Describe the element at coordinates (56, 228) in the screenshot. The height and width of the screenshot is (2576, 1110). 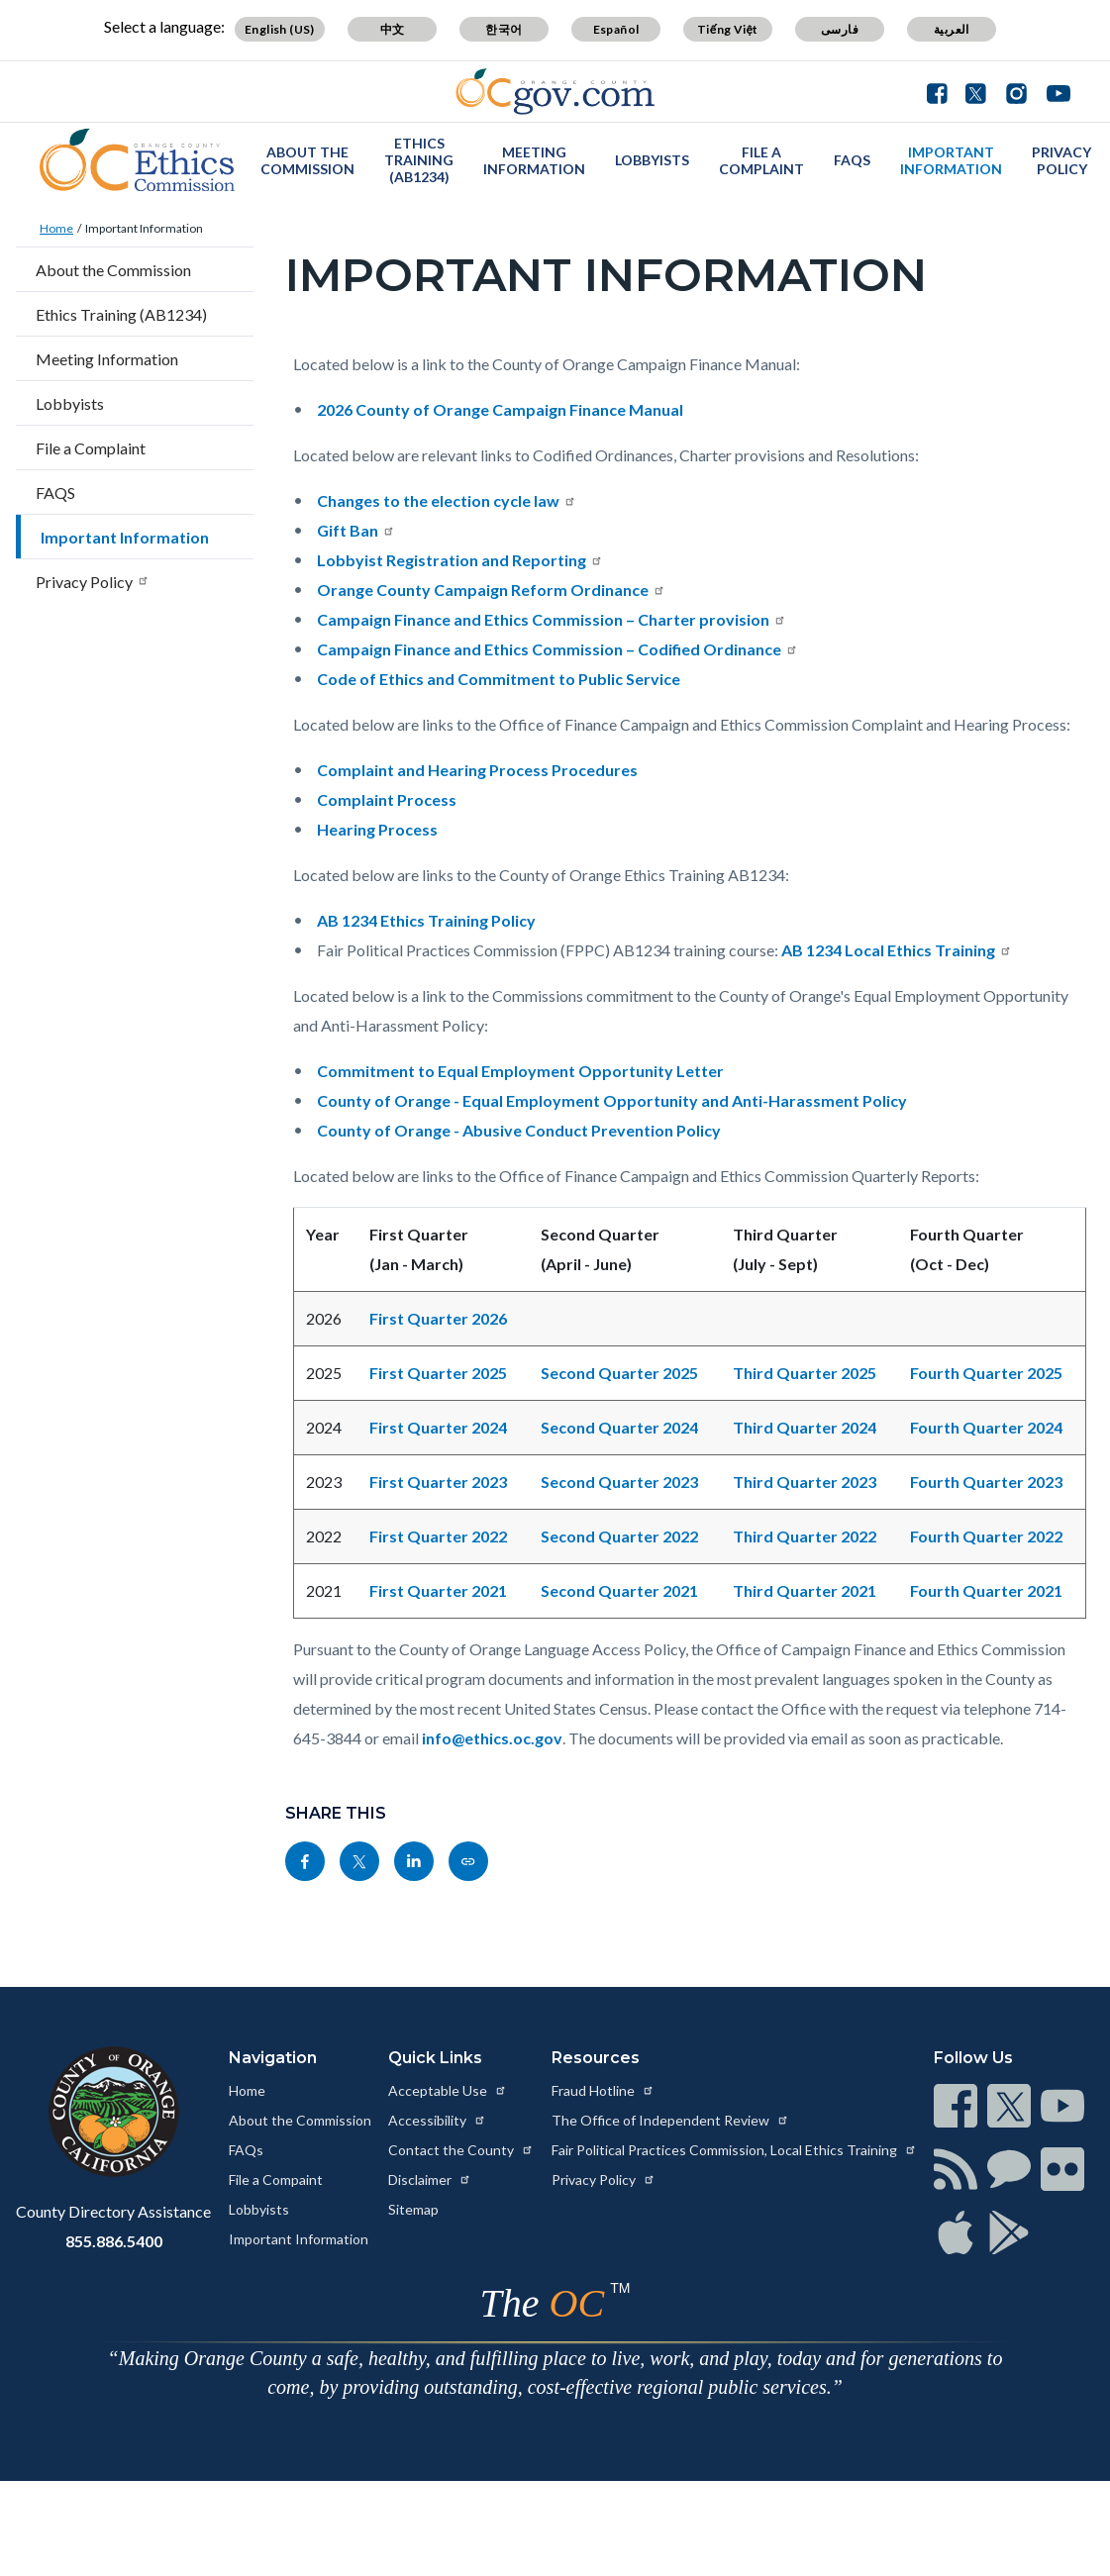
I see `Home` at that location.